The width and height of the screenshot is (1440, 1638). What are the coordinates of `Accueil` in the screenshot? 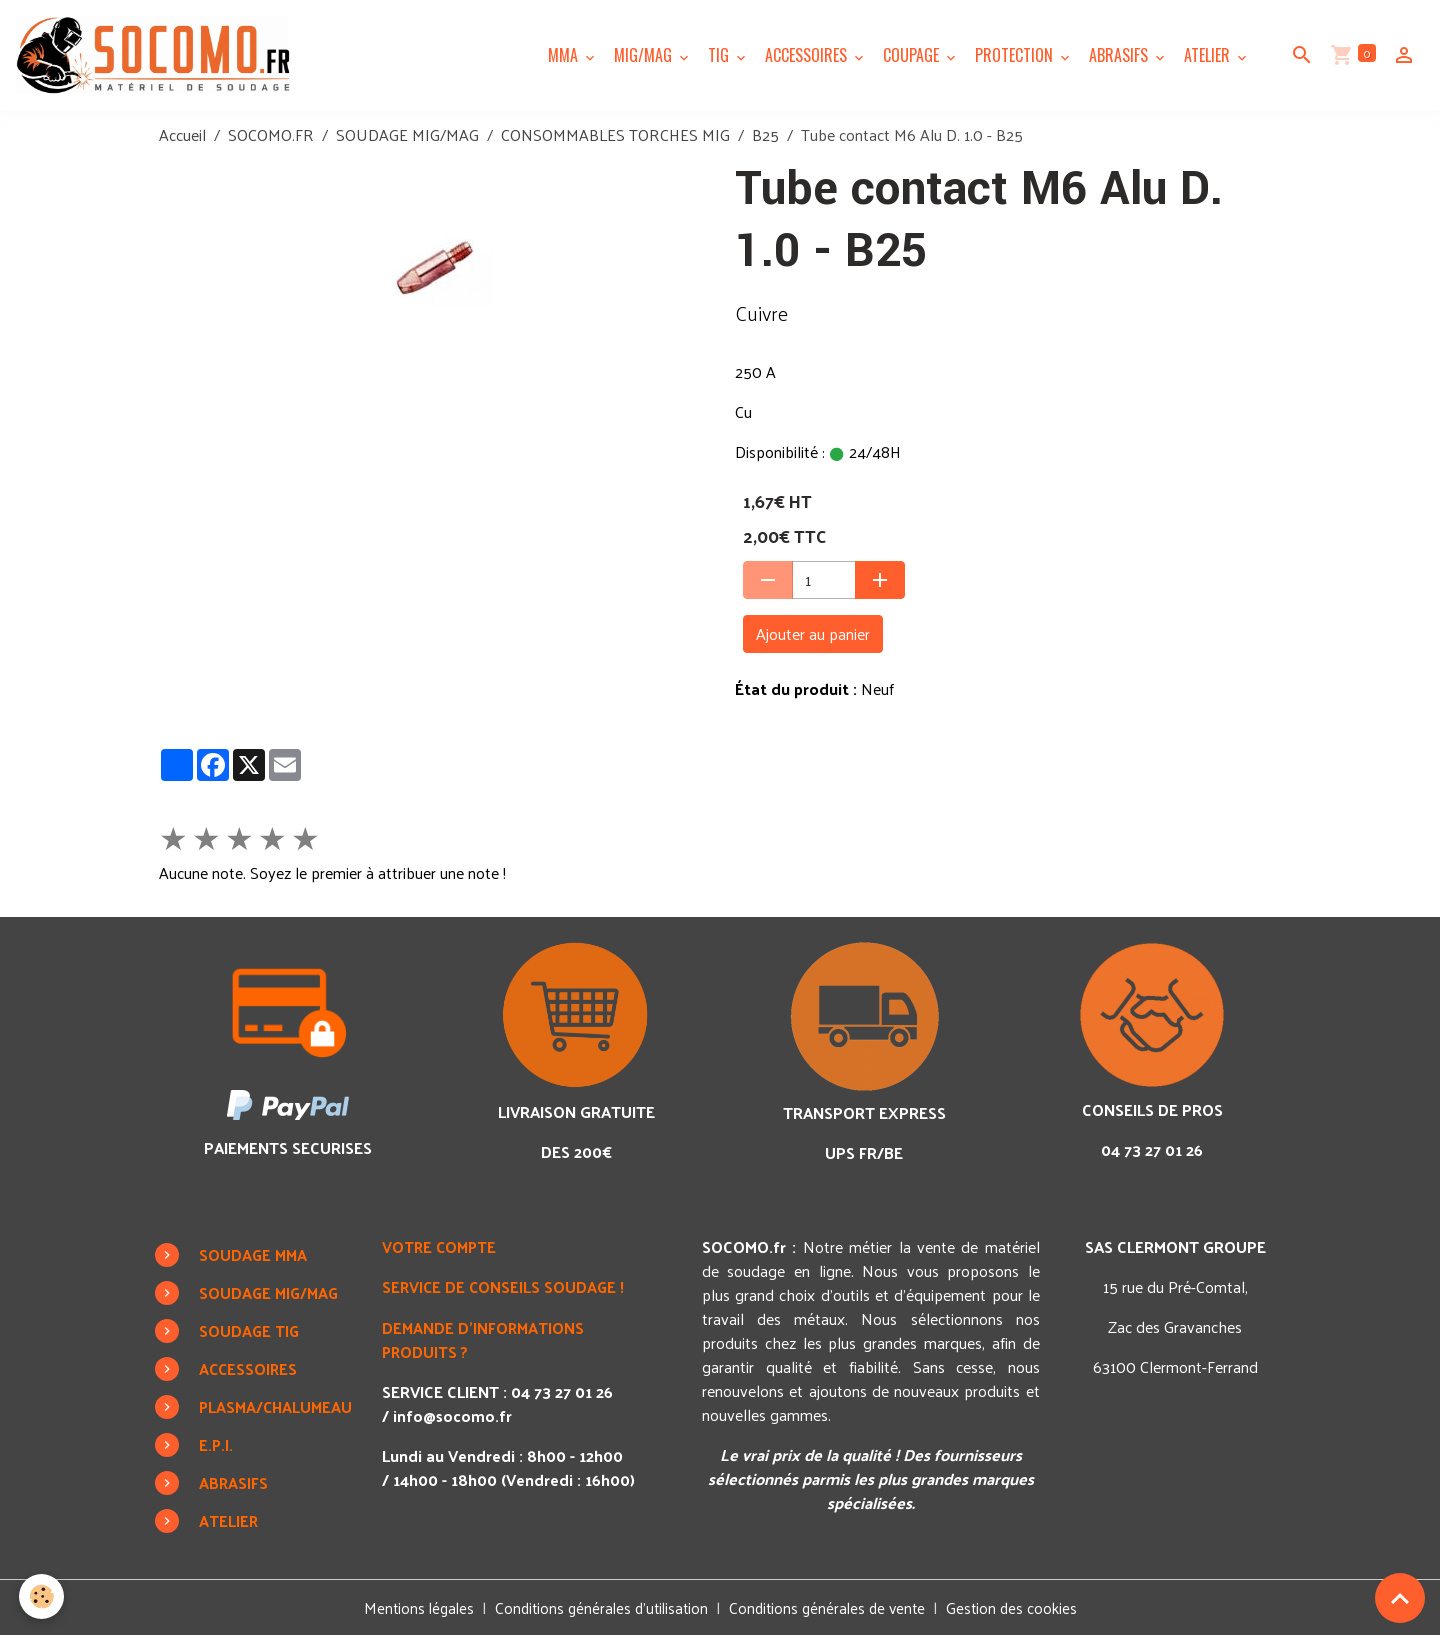 It's located at (182, 136).